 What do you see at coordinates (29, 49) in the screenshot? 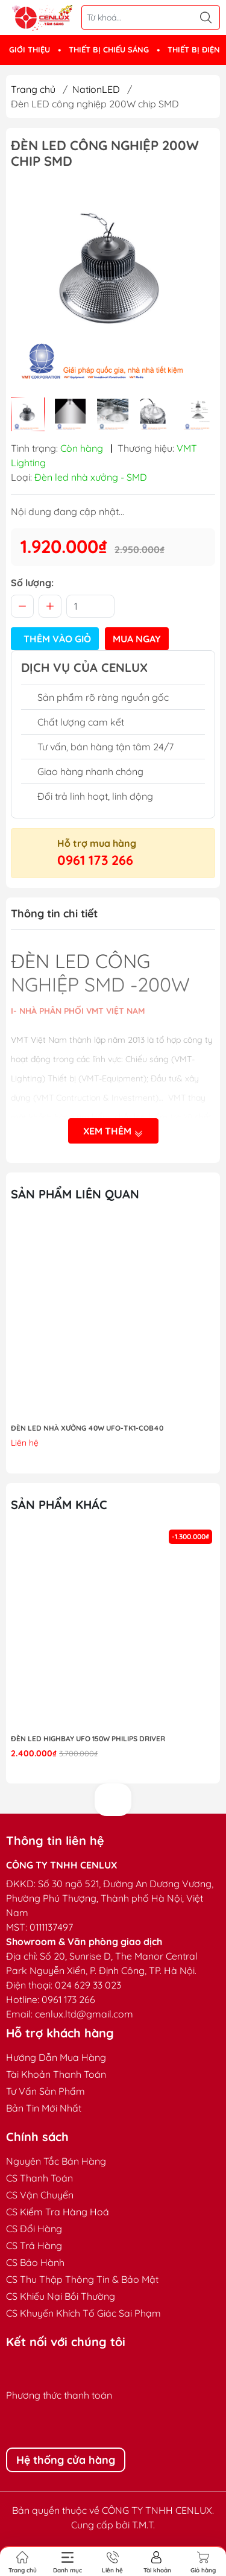
I see `GIỚI THIỆU` at bounding box center [29, 49].